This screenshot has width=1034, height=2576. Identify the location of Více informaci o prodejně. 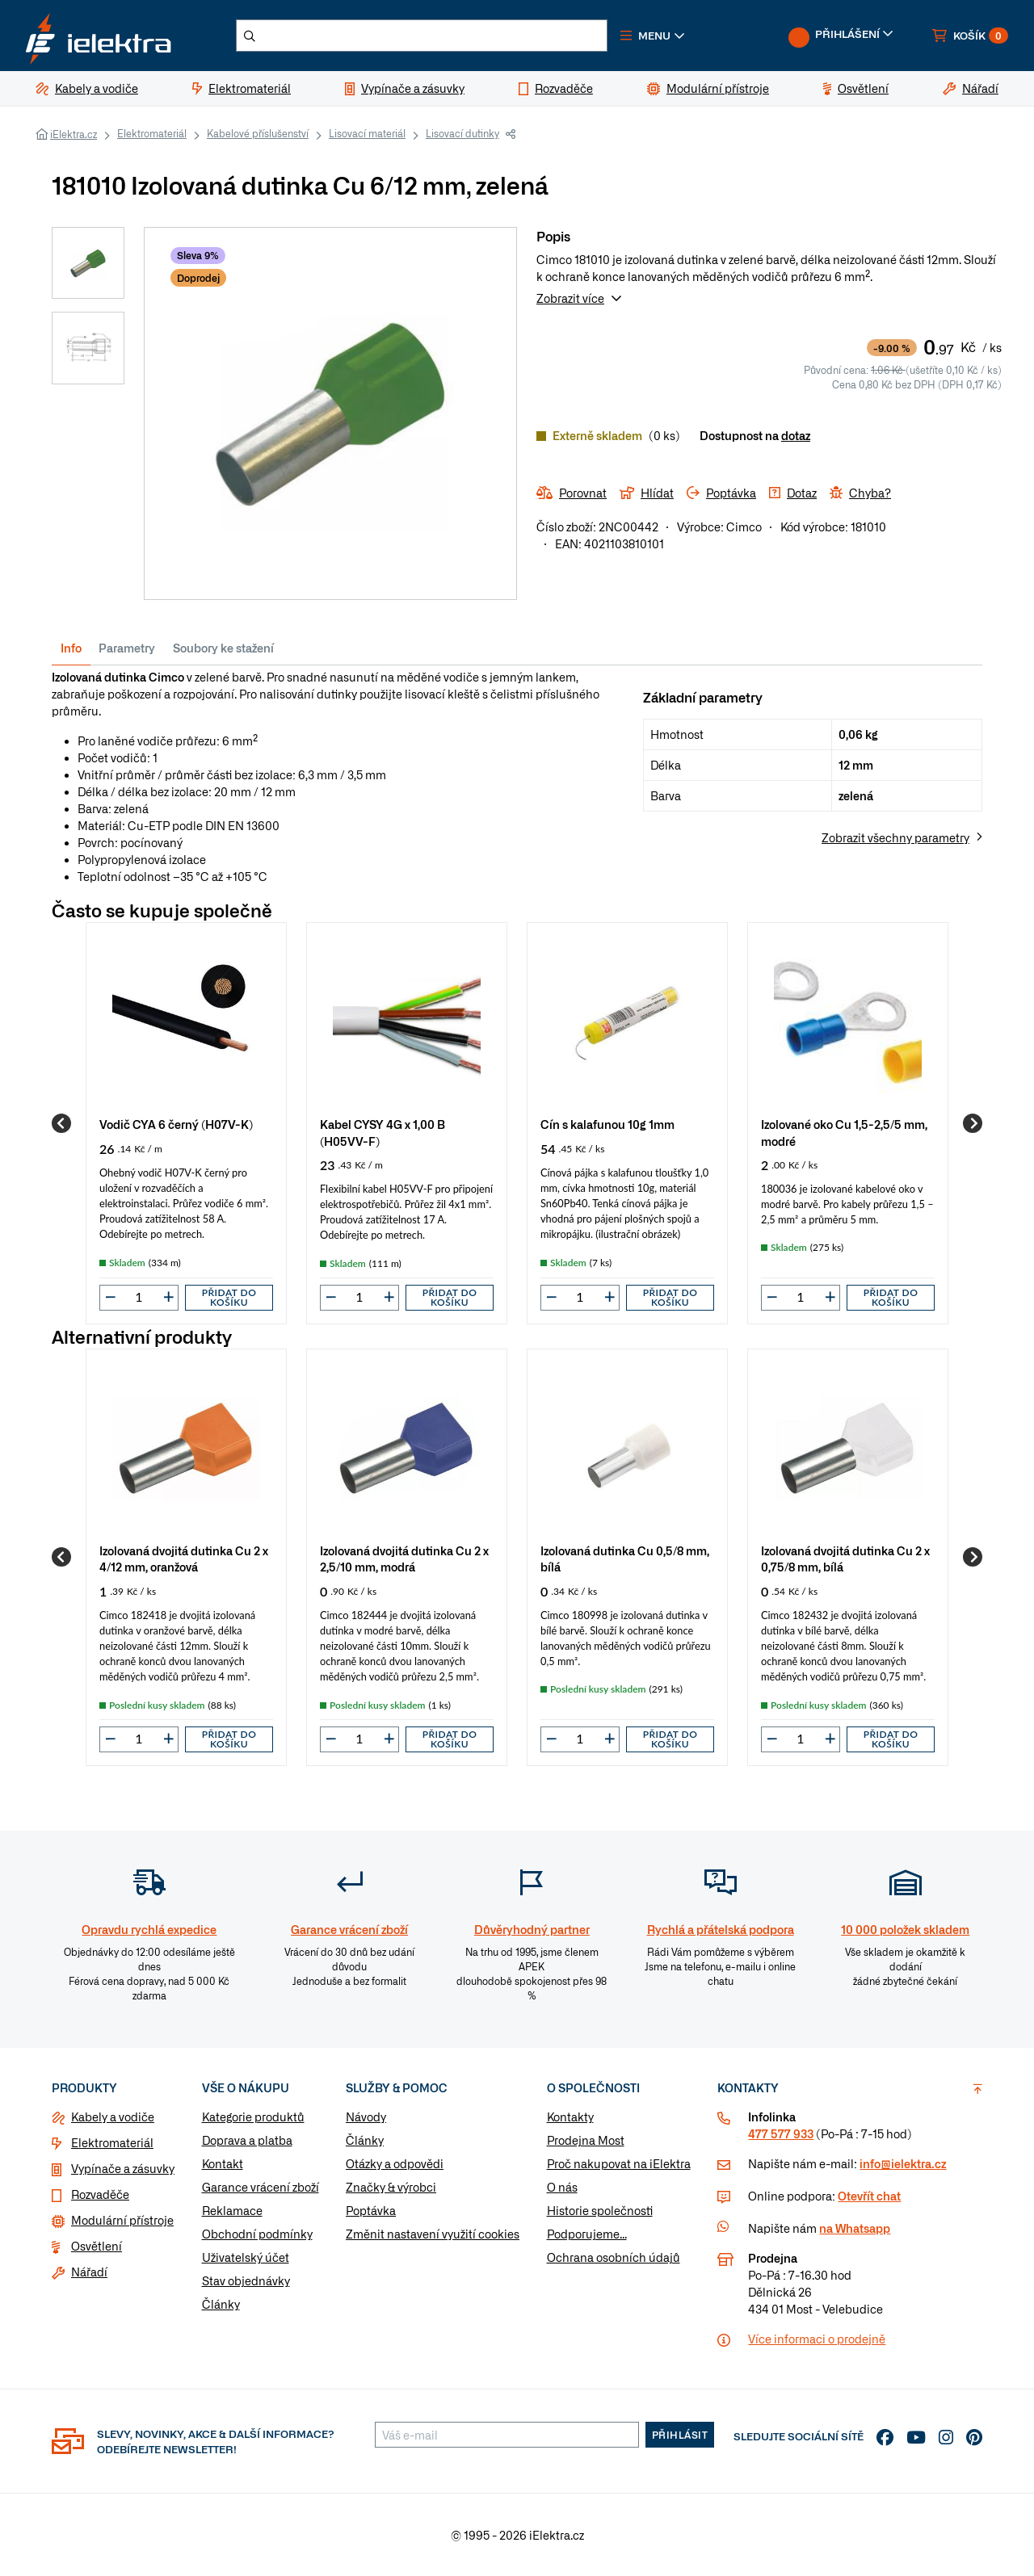
(816, 2338).